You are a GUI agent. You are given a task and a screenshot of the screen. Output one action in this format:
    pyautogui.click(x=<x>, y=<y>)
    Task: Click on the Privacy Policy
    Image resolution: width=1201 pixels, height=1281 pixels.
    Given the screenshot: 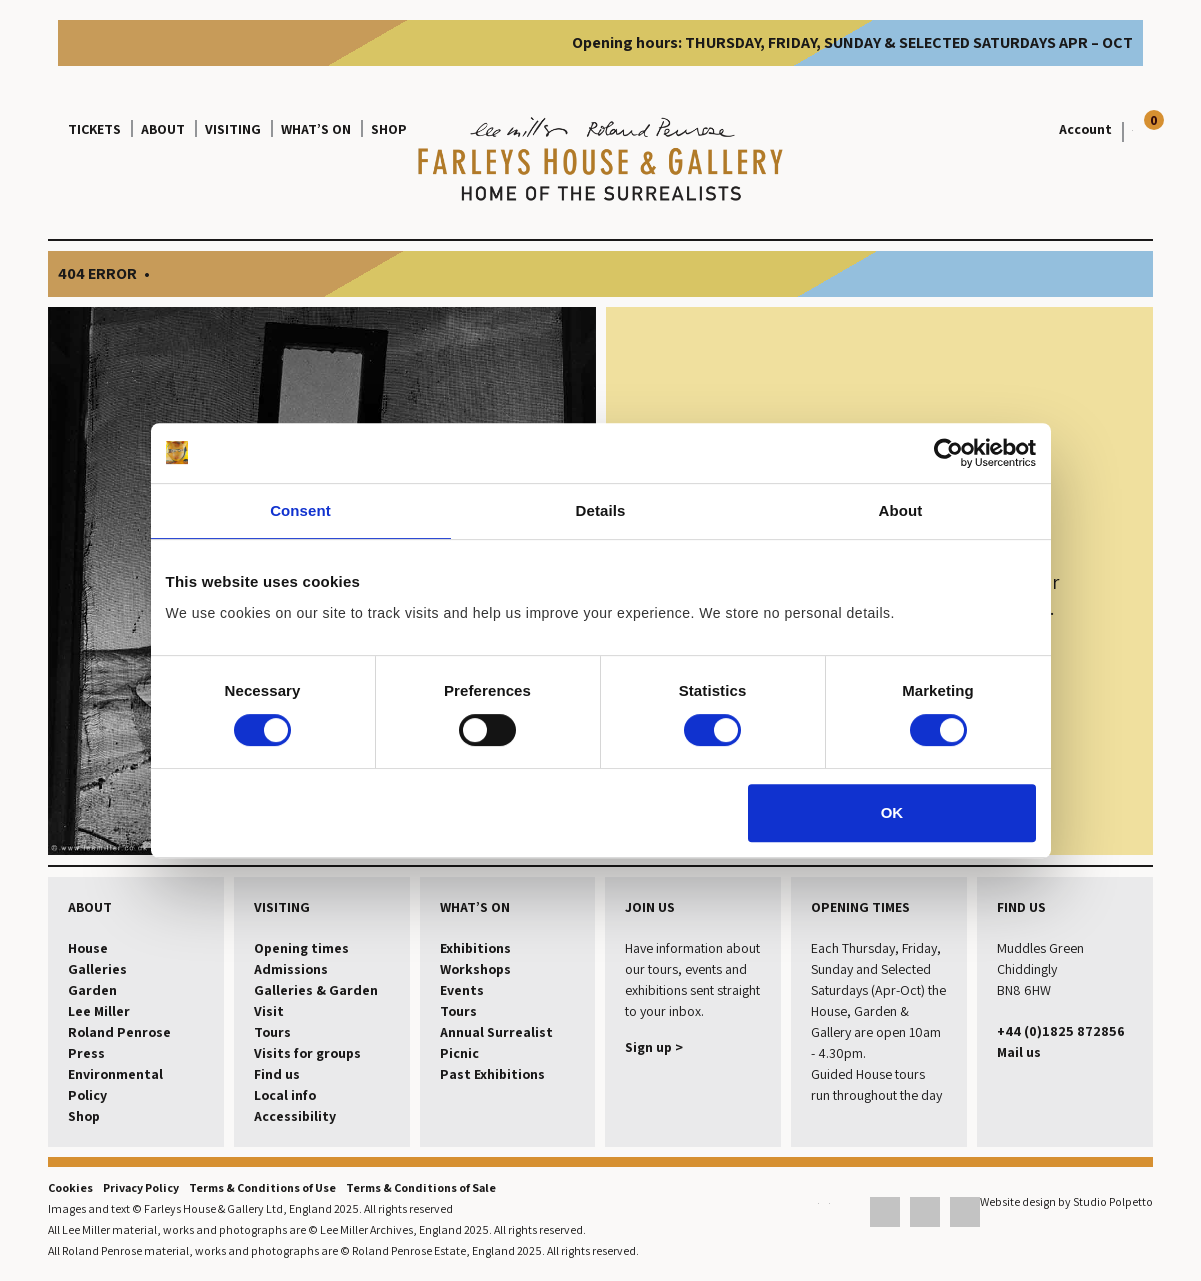 What is the action you would take?
    pyautogui.click(x=141, y=1187)
    